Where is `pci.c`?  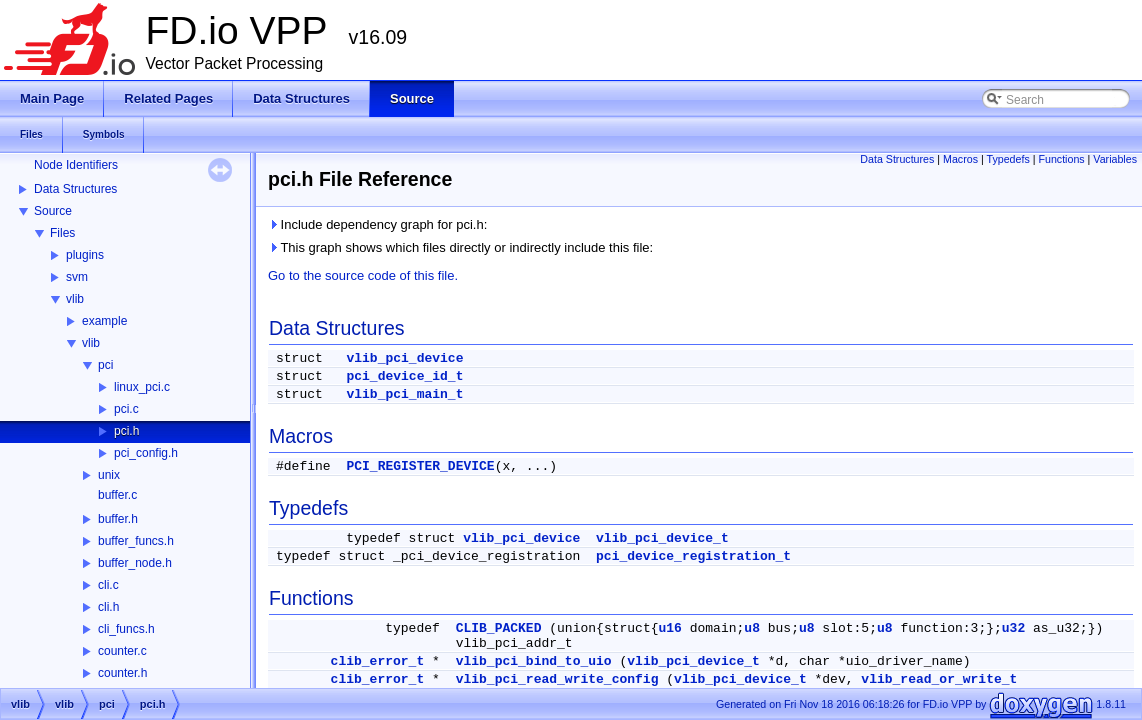 pci.c is located at coordinates (126, 409).